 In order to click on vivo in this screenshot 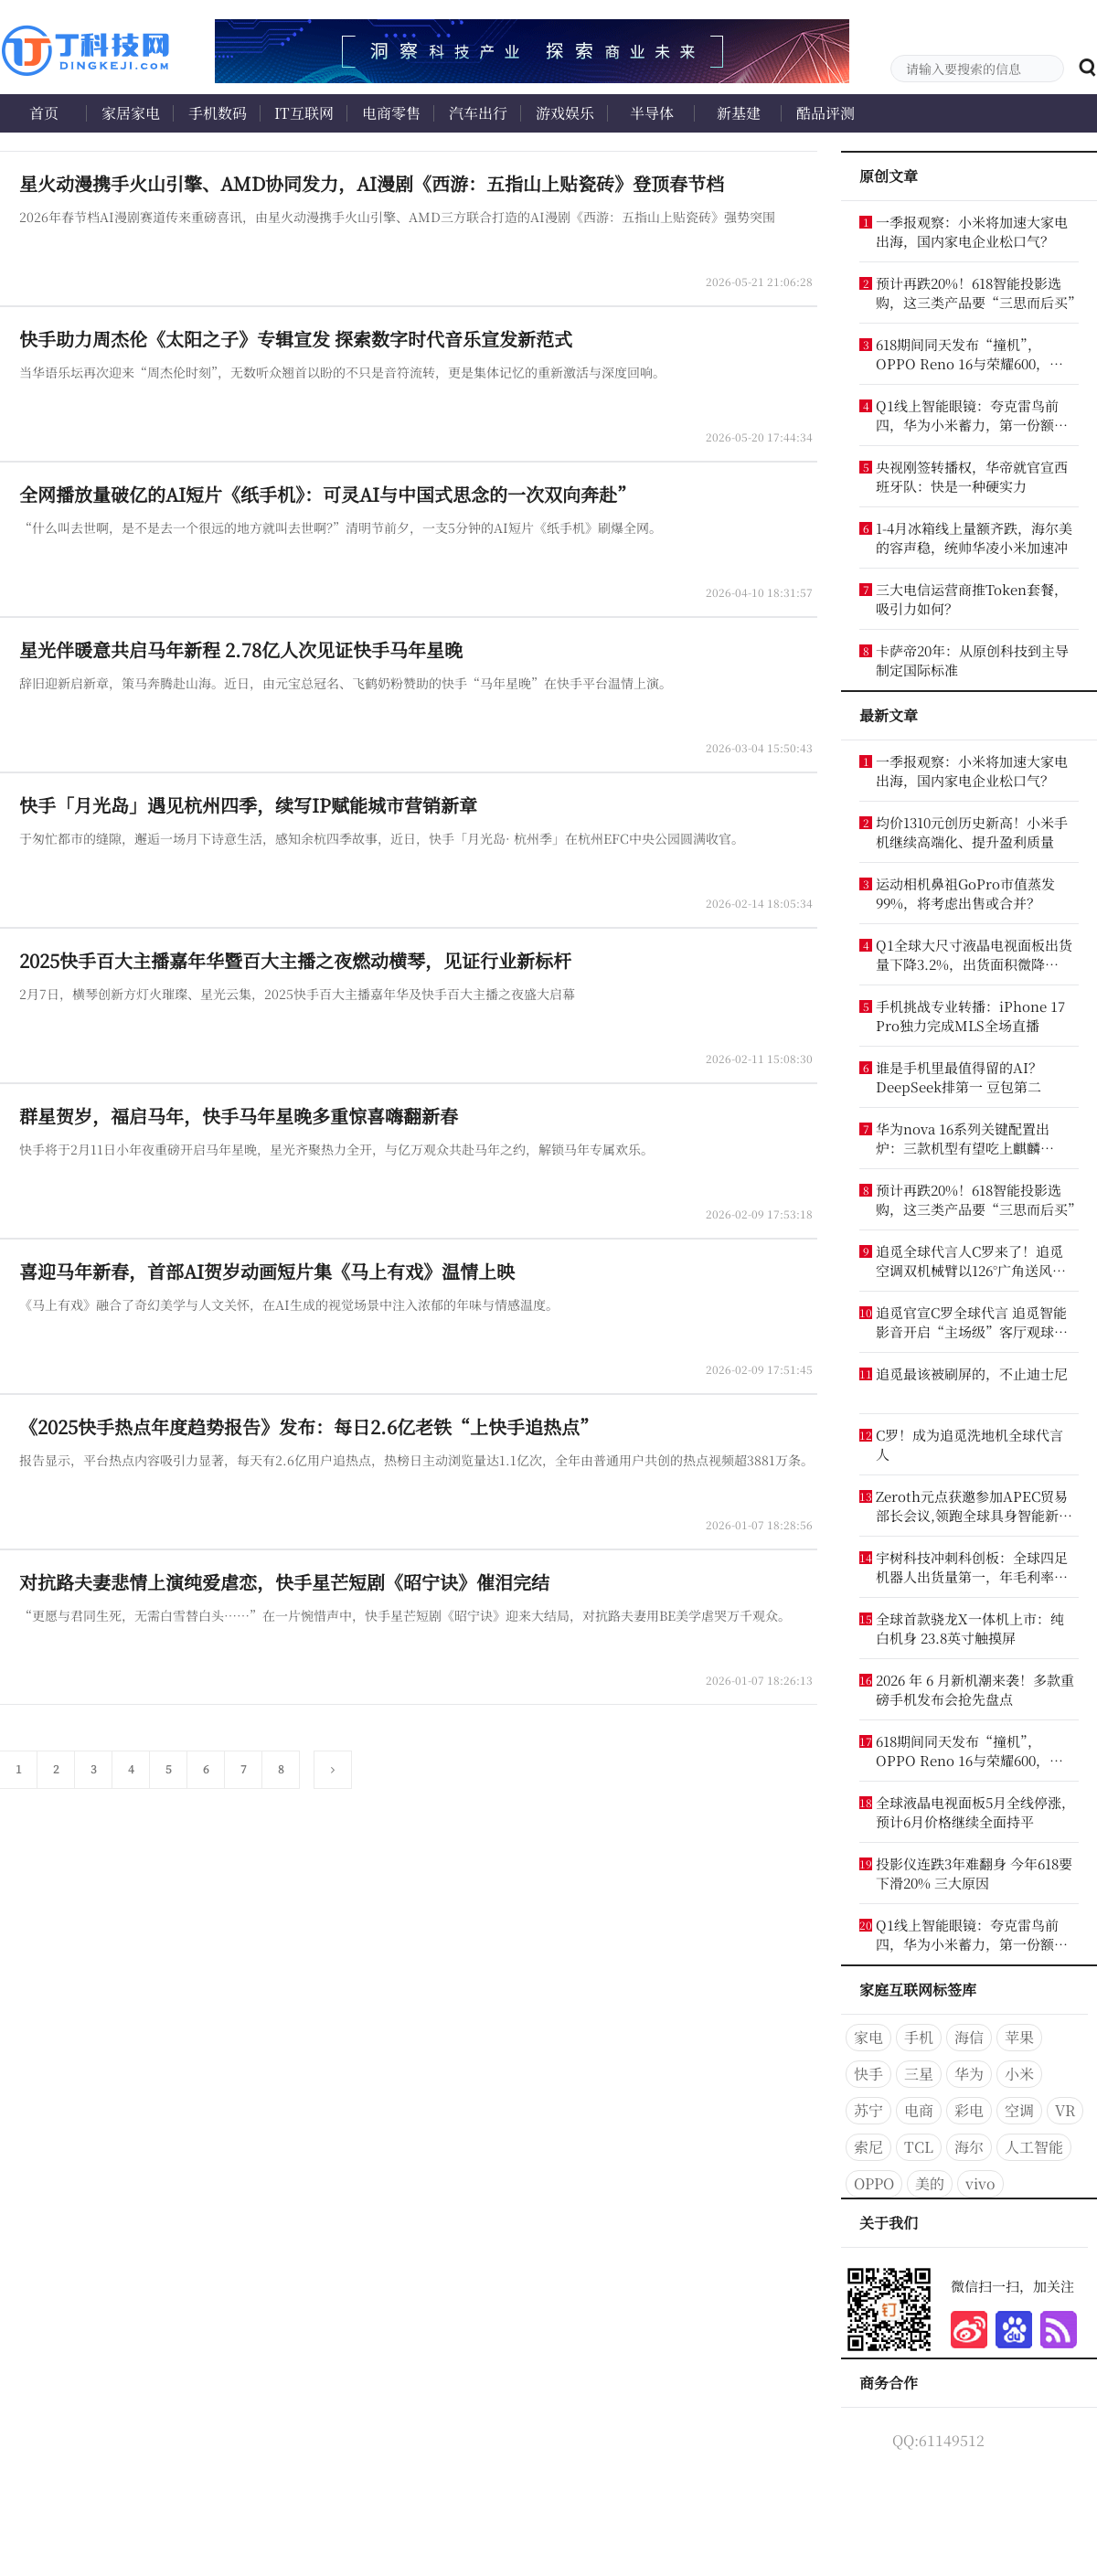, I will do `click(980, 2183)`.